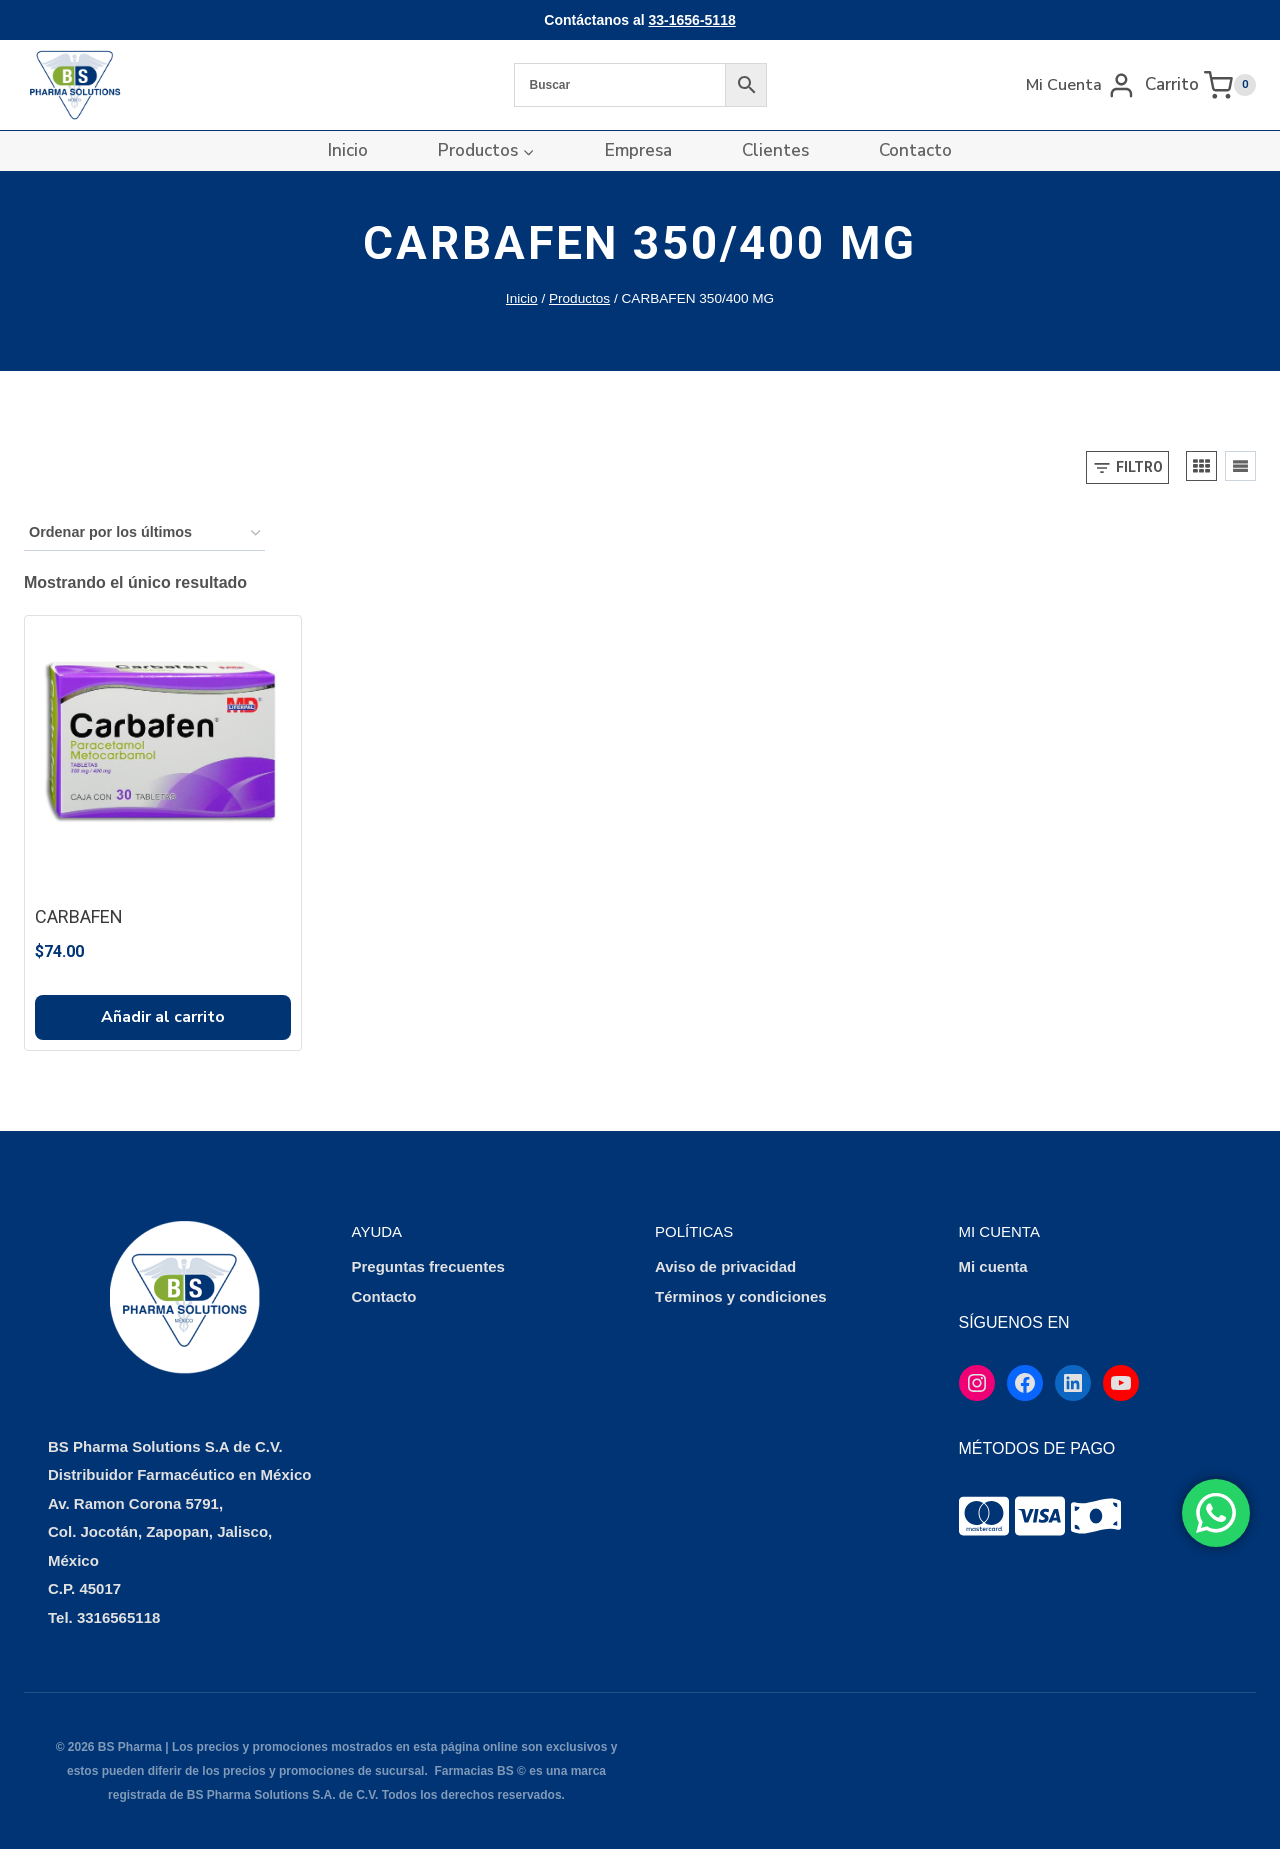 Image resolution: width=1280 pixels, height=1849 pixels. What do you see at coordinates (144, 533) in the screenshot?
I see `[Pedido de la tienda]` at bounding box center [144, 533].